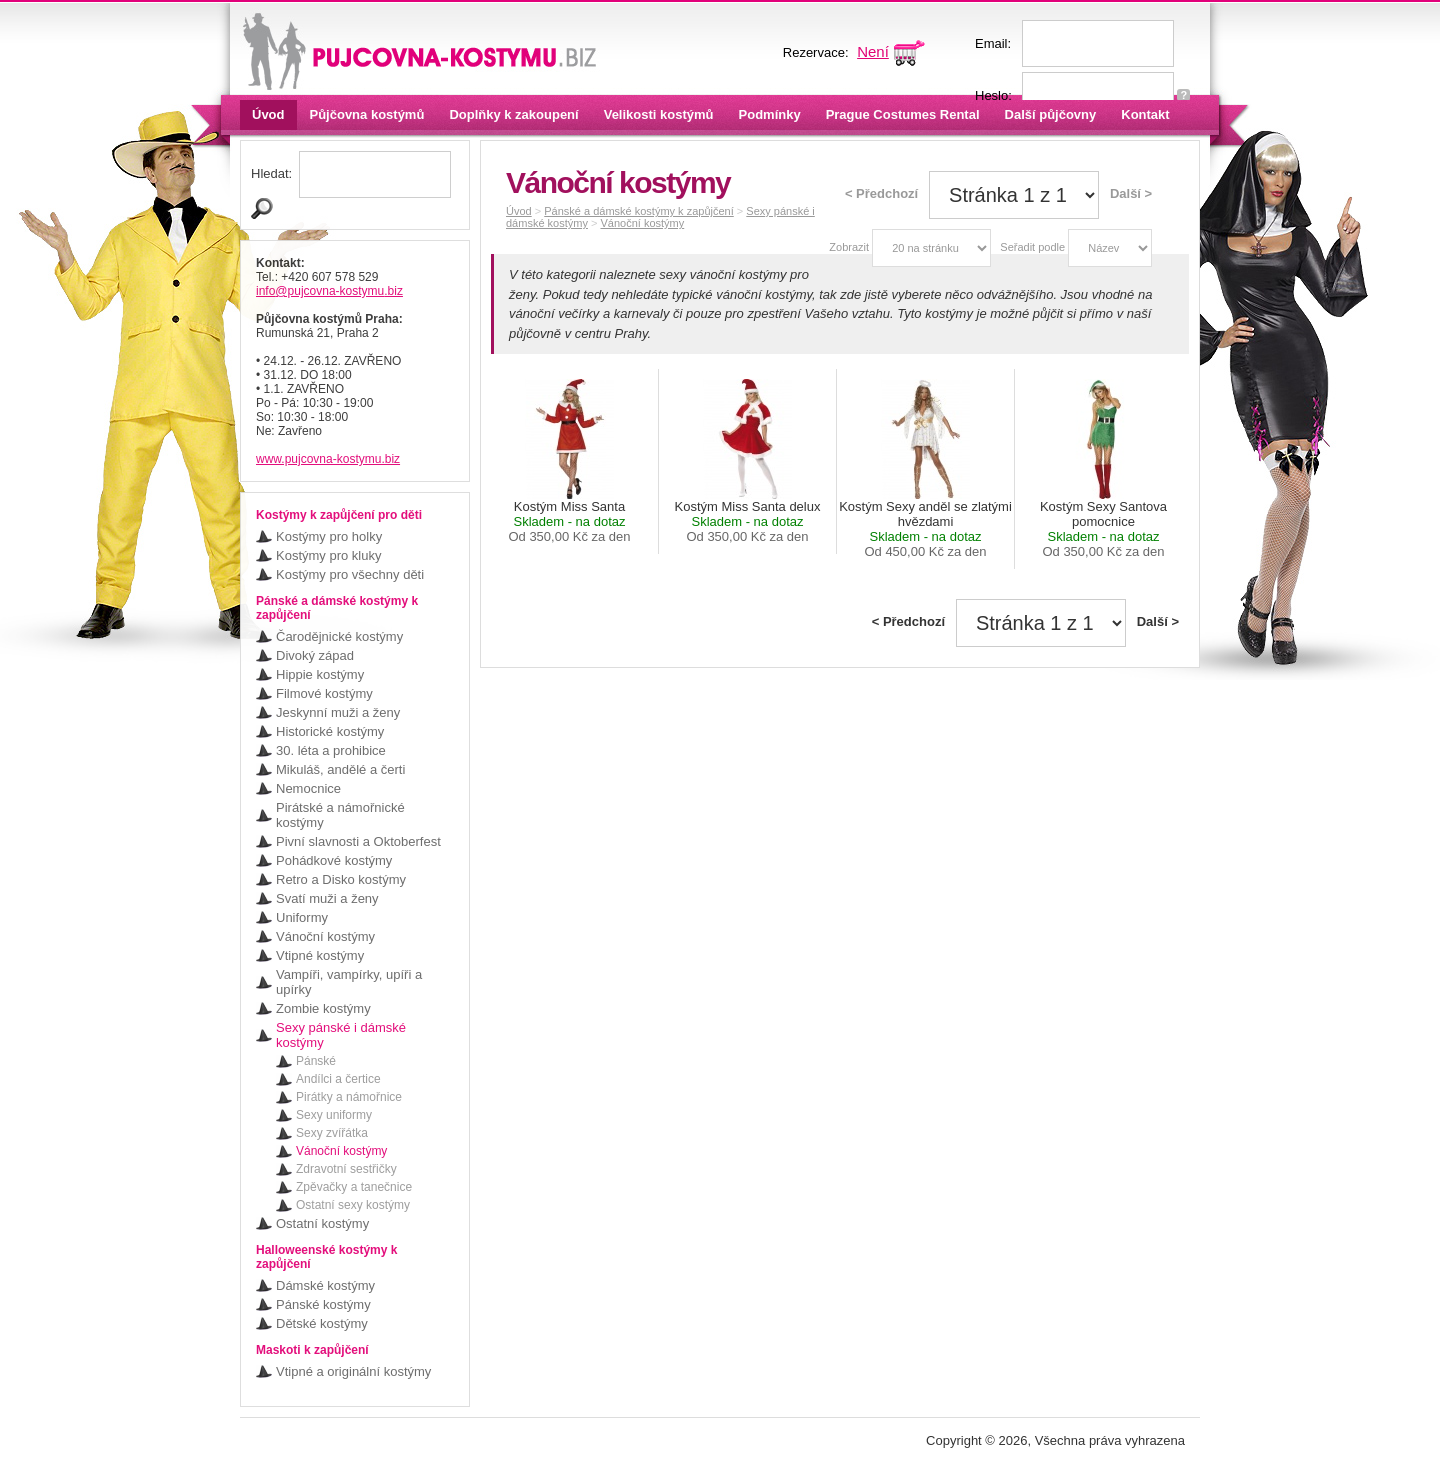  Describe the element at coordinates (358, 841) in the screenshot. I see `Pivní slavnosti a Oktoberfest` at that location.